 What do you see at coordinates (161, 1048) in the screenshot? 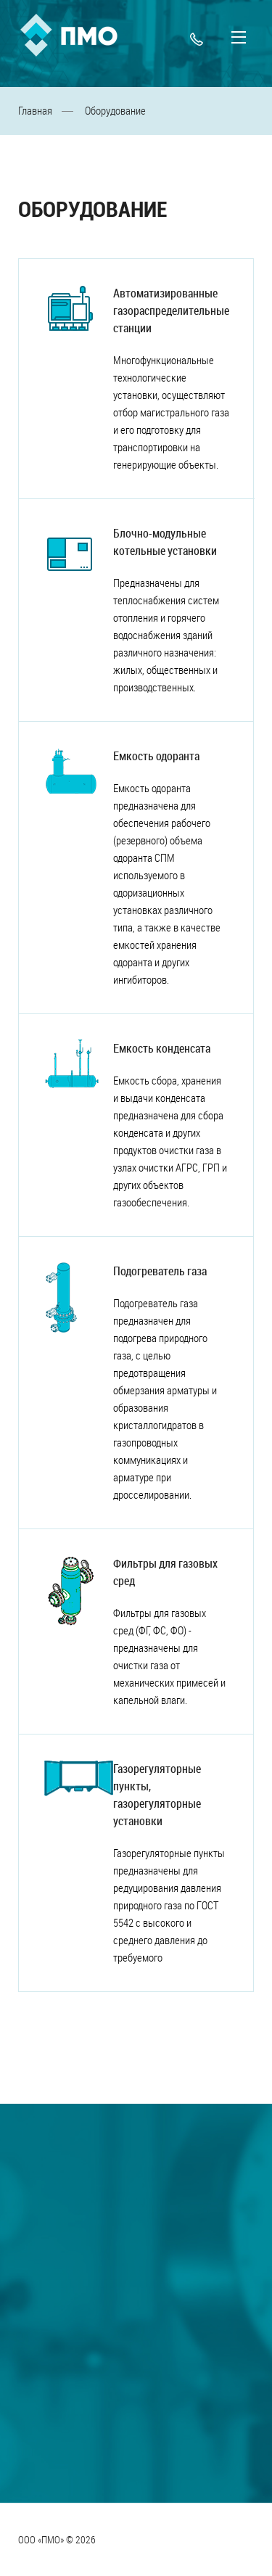
I see `Емкость конденсата` at bounding box center [161, 1048].